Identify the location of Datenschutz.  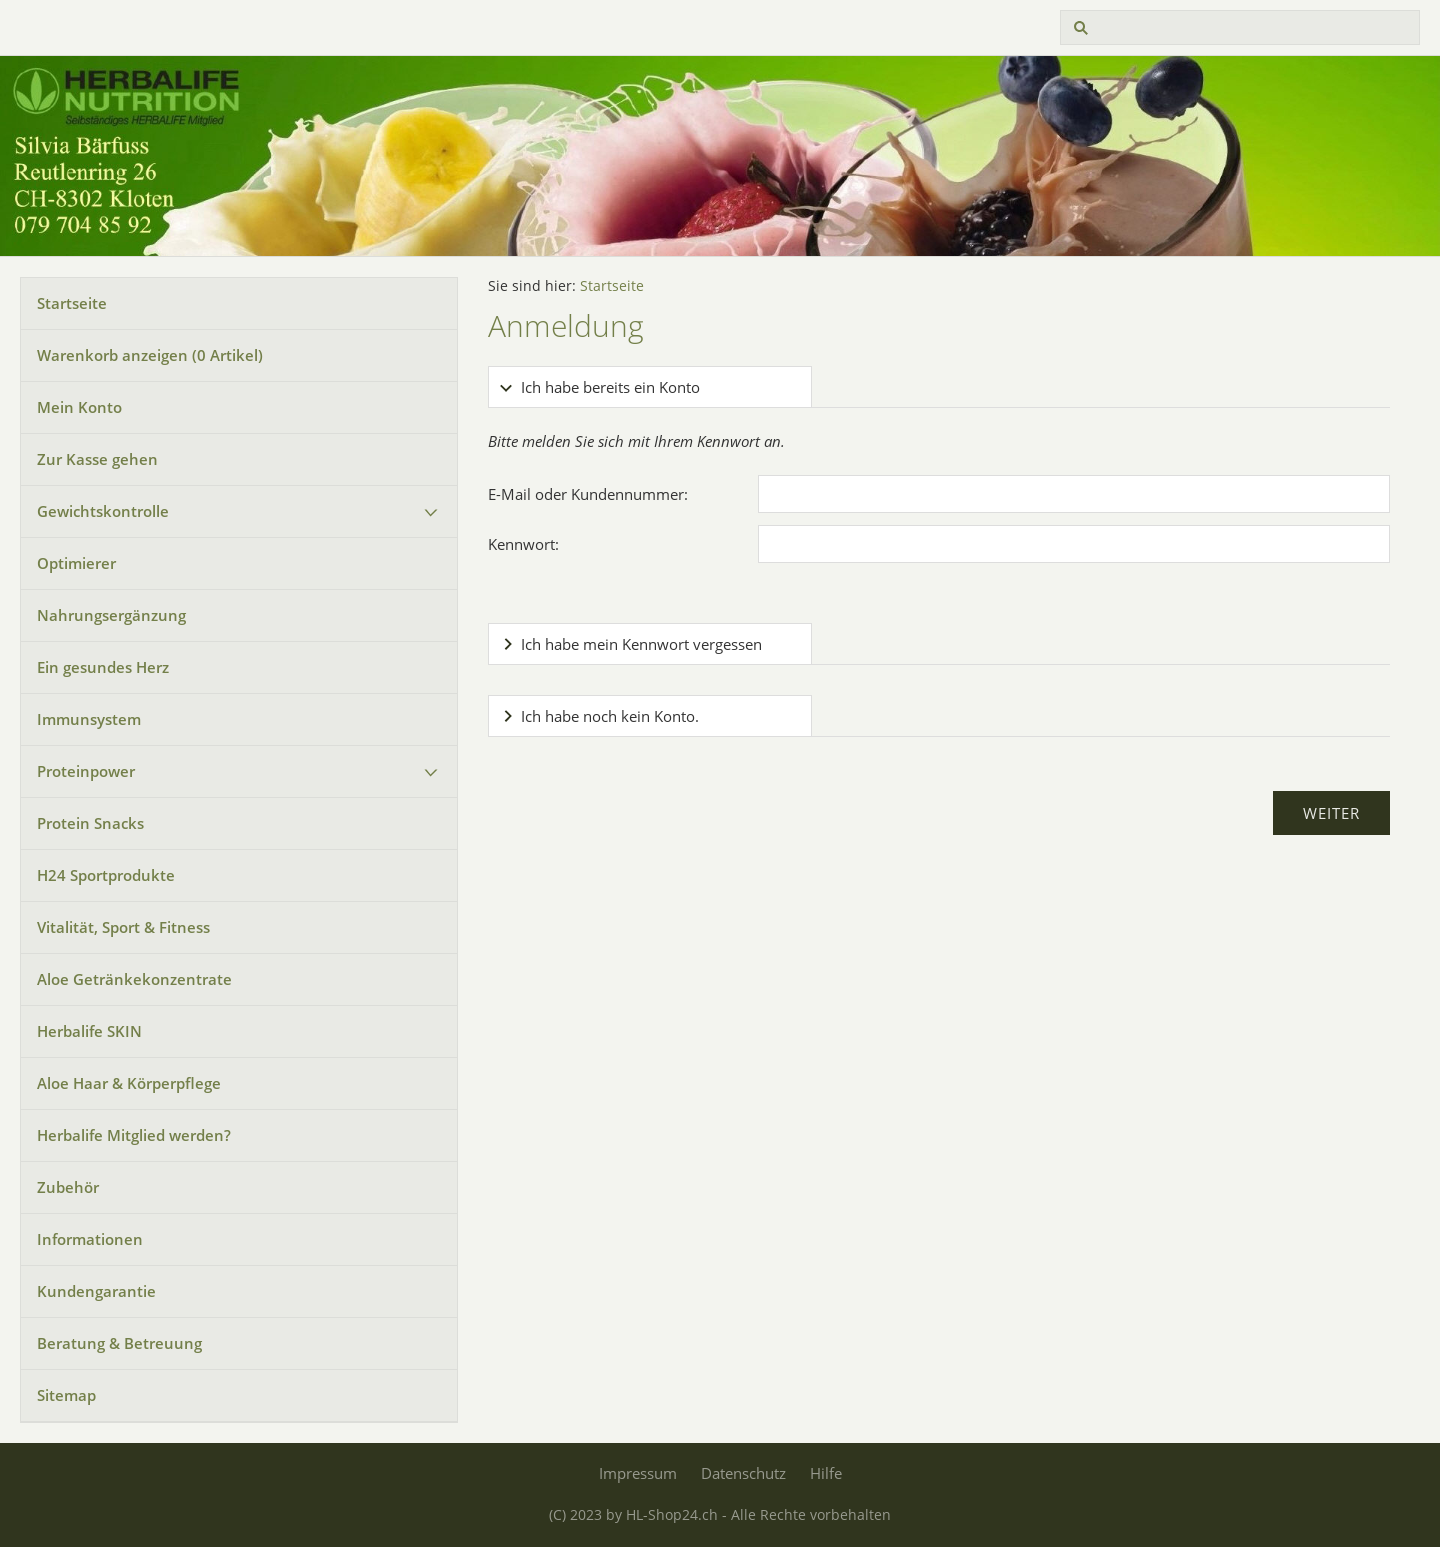
(743, 1473).